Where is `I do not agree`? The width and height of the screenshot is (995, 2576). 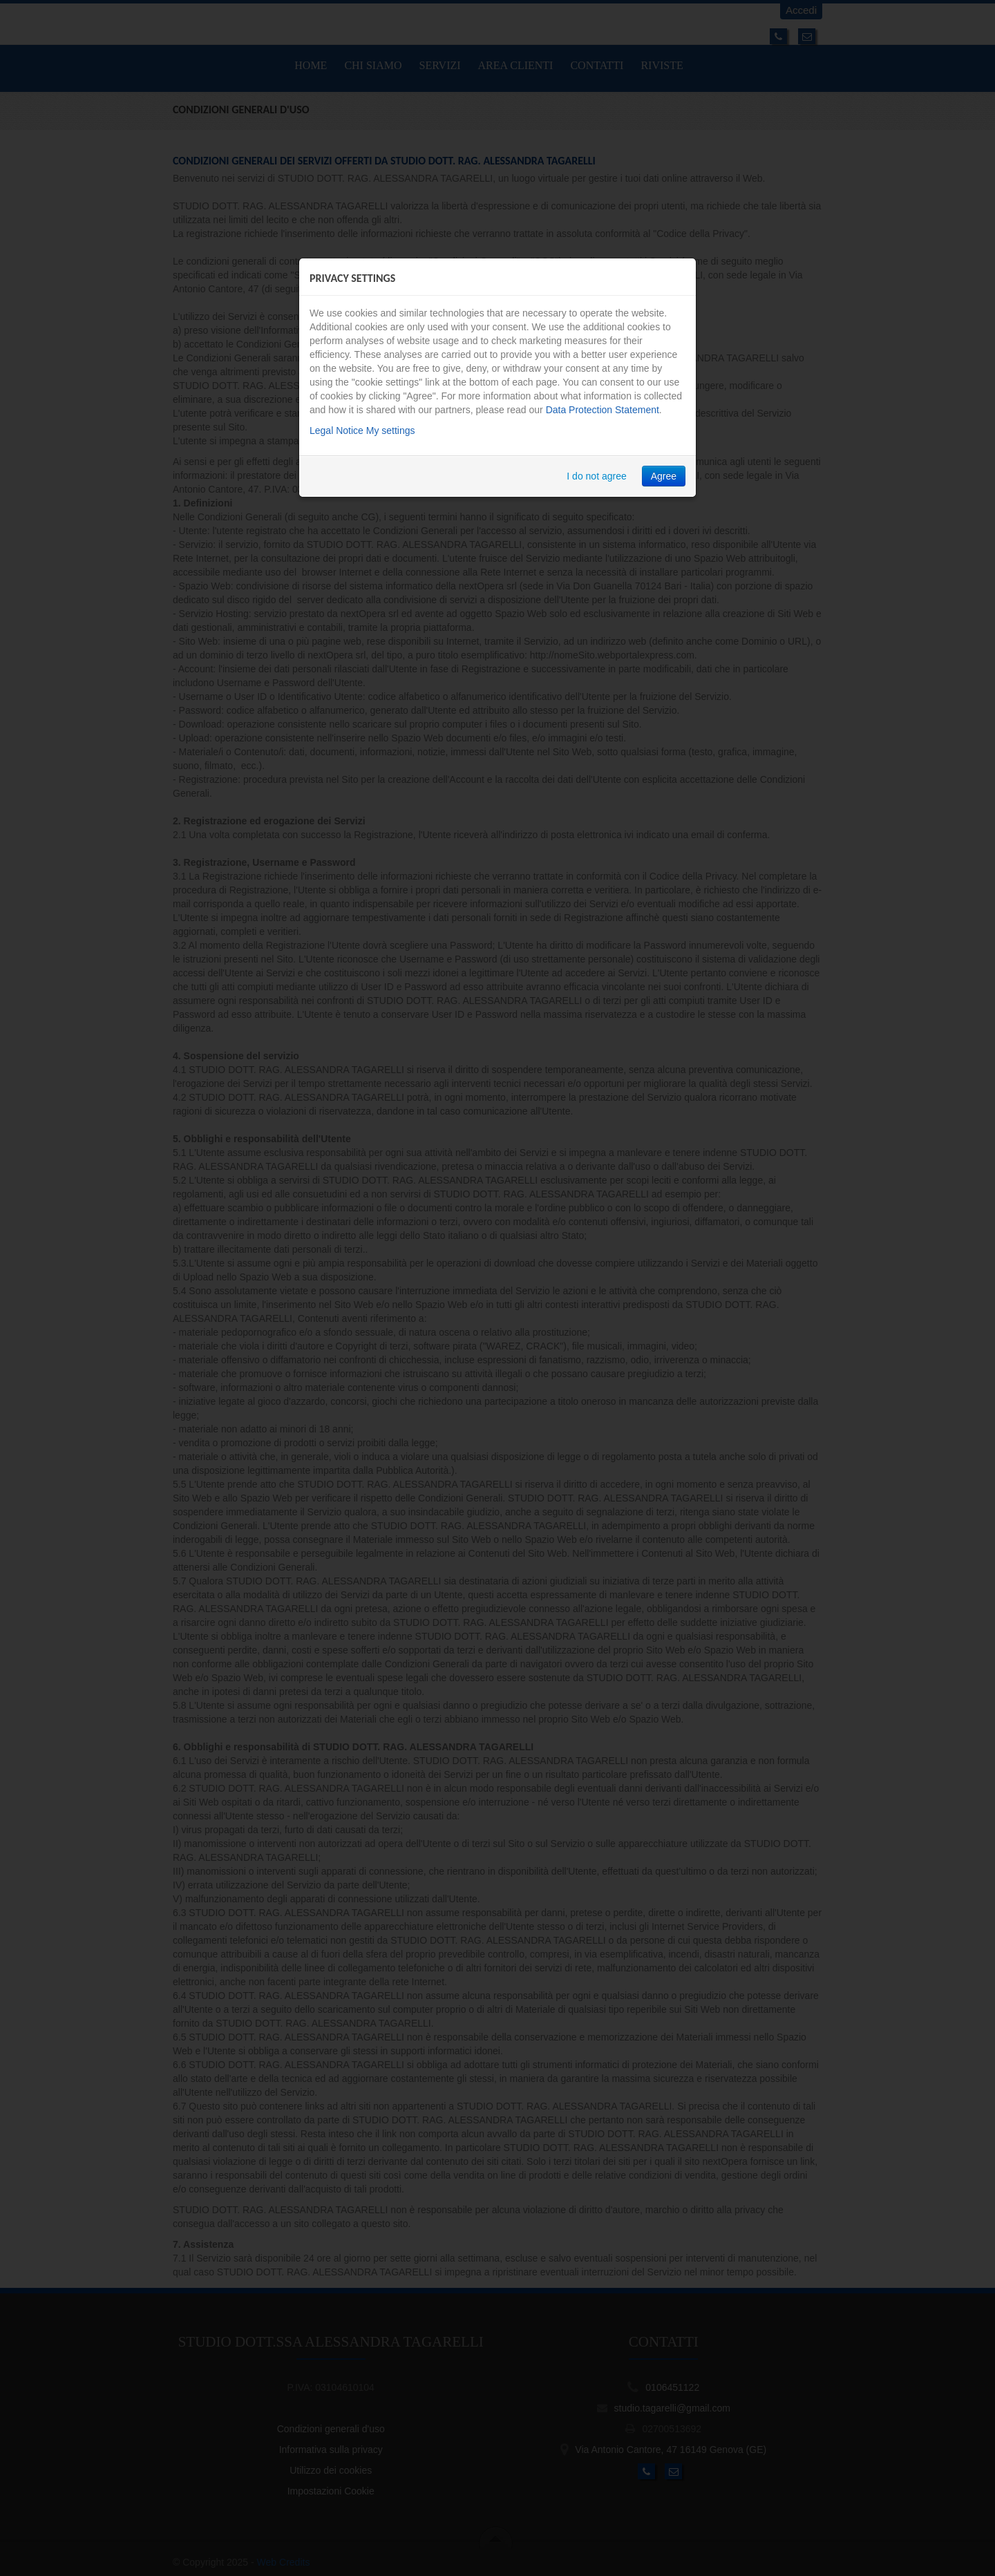 I do not agree is located at coordinates (596, 476).